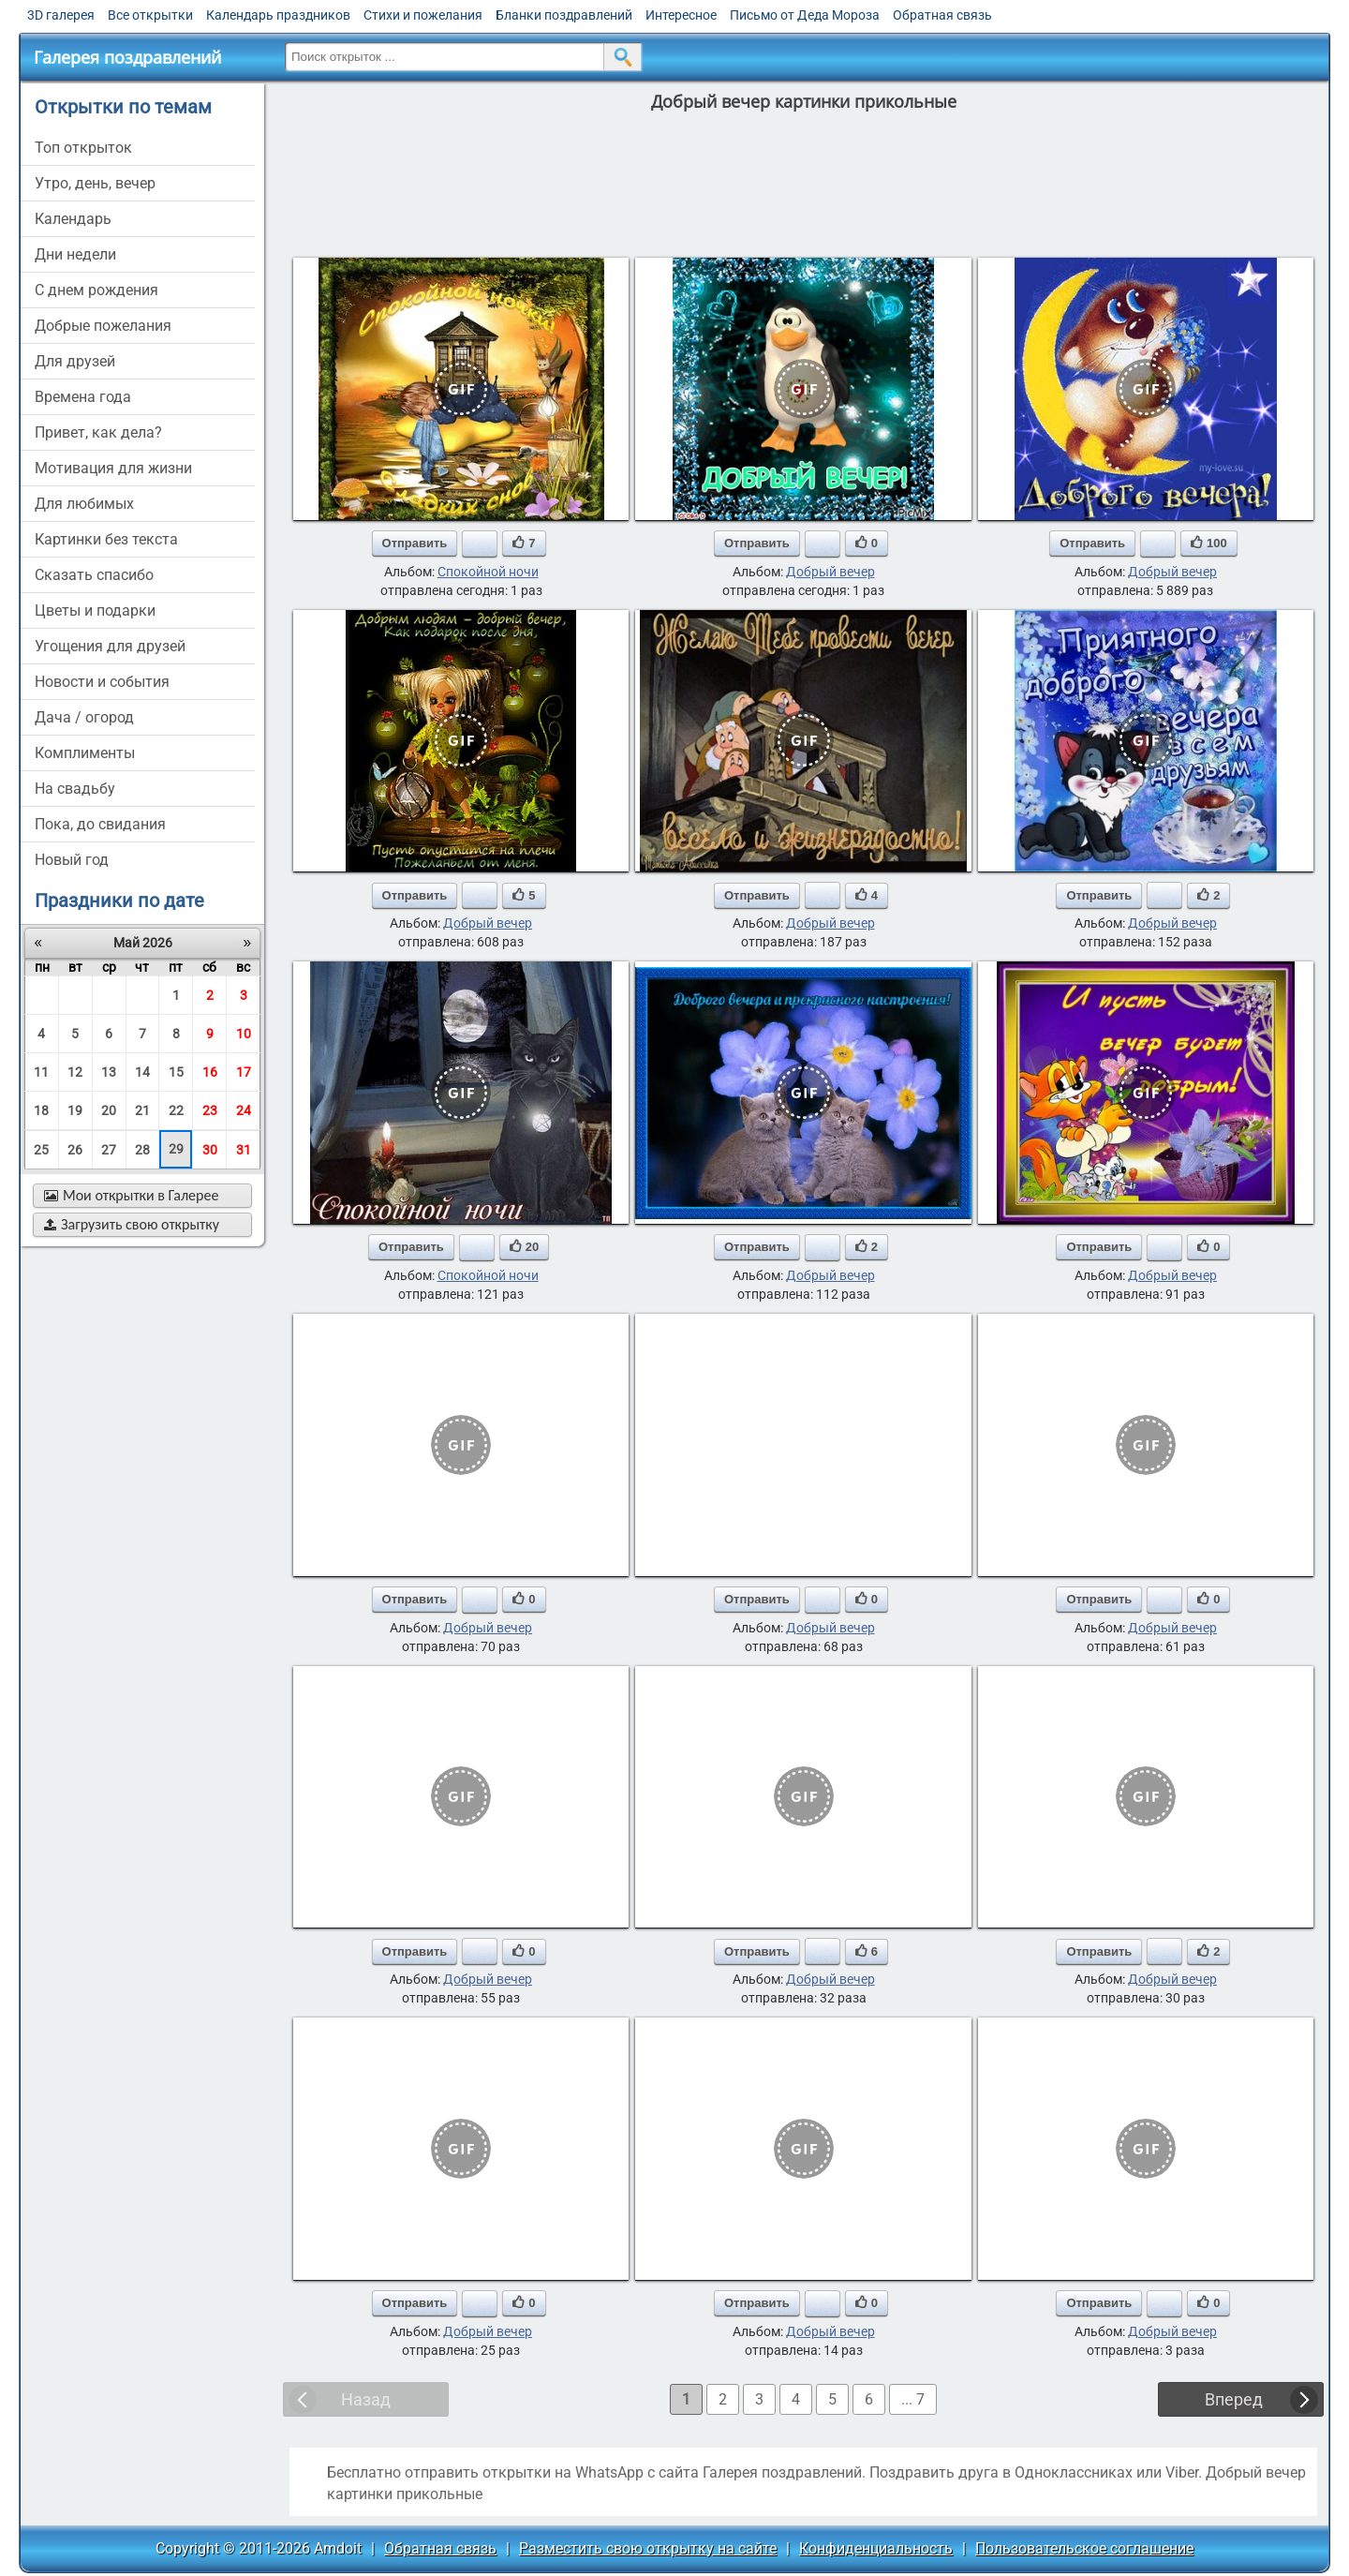 The image size is (1349, 2576). Describe the element at coordinates (85, 753) in the screenshot. I see `комплименты` at that location.